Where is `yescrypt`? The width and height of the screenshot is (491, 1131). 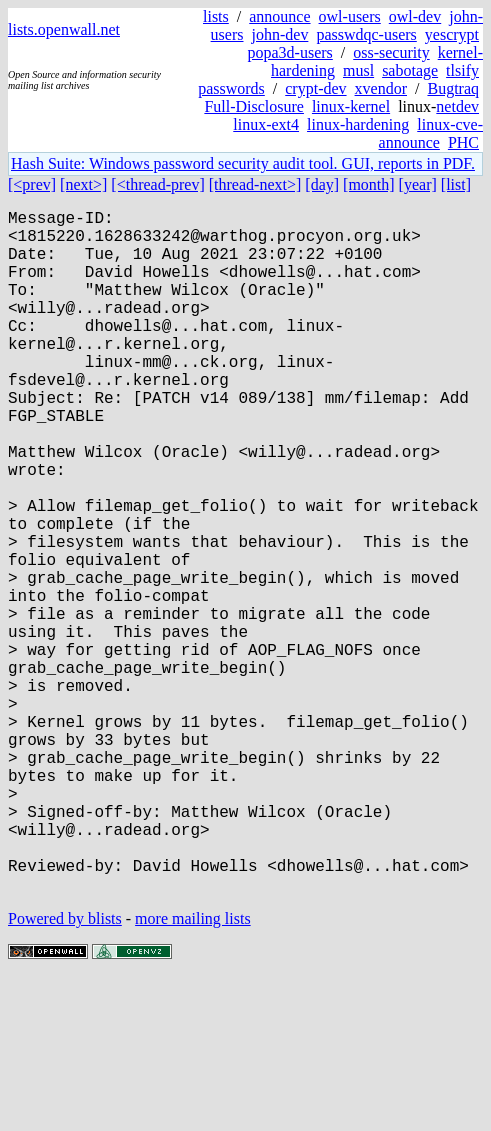
yescrypt is located at coordinates (452, 34).